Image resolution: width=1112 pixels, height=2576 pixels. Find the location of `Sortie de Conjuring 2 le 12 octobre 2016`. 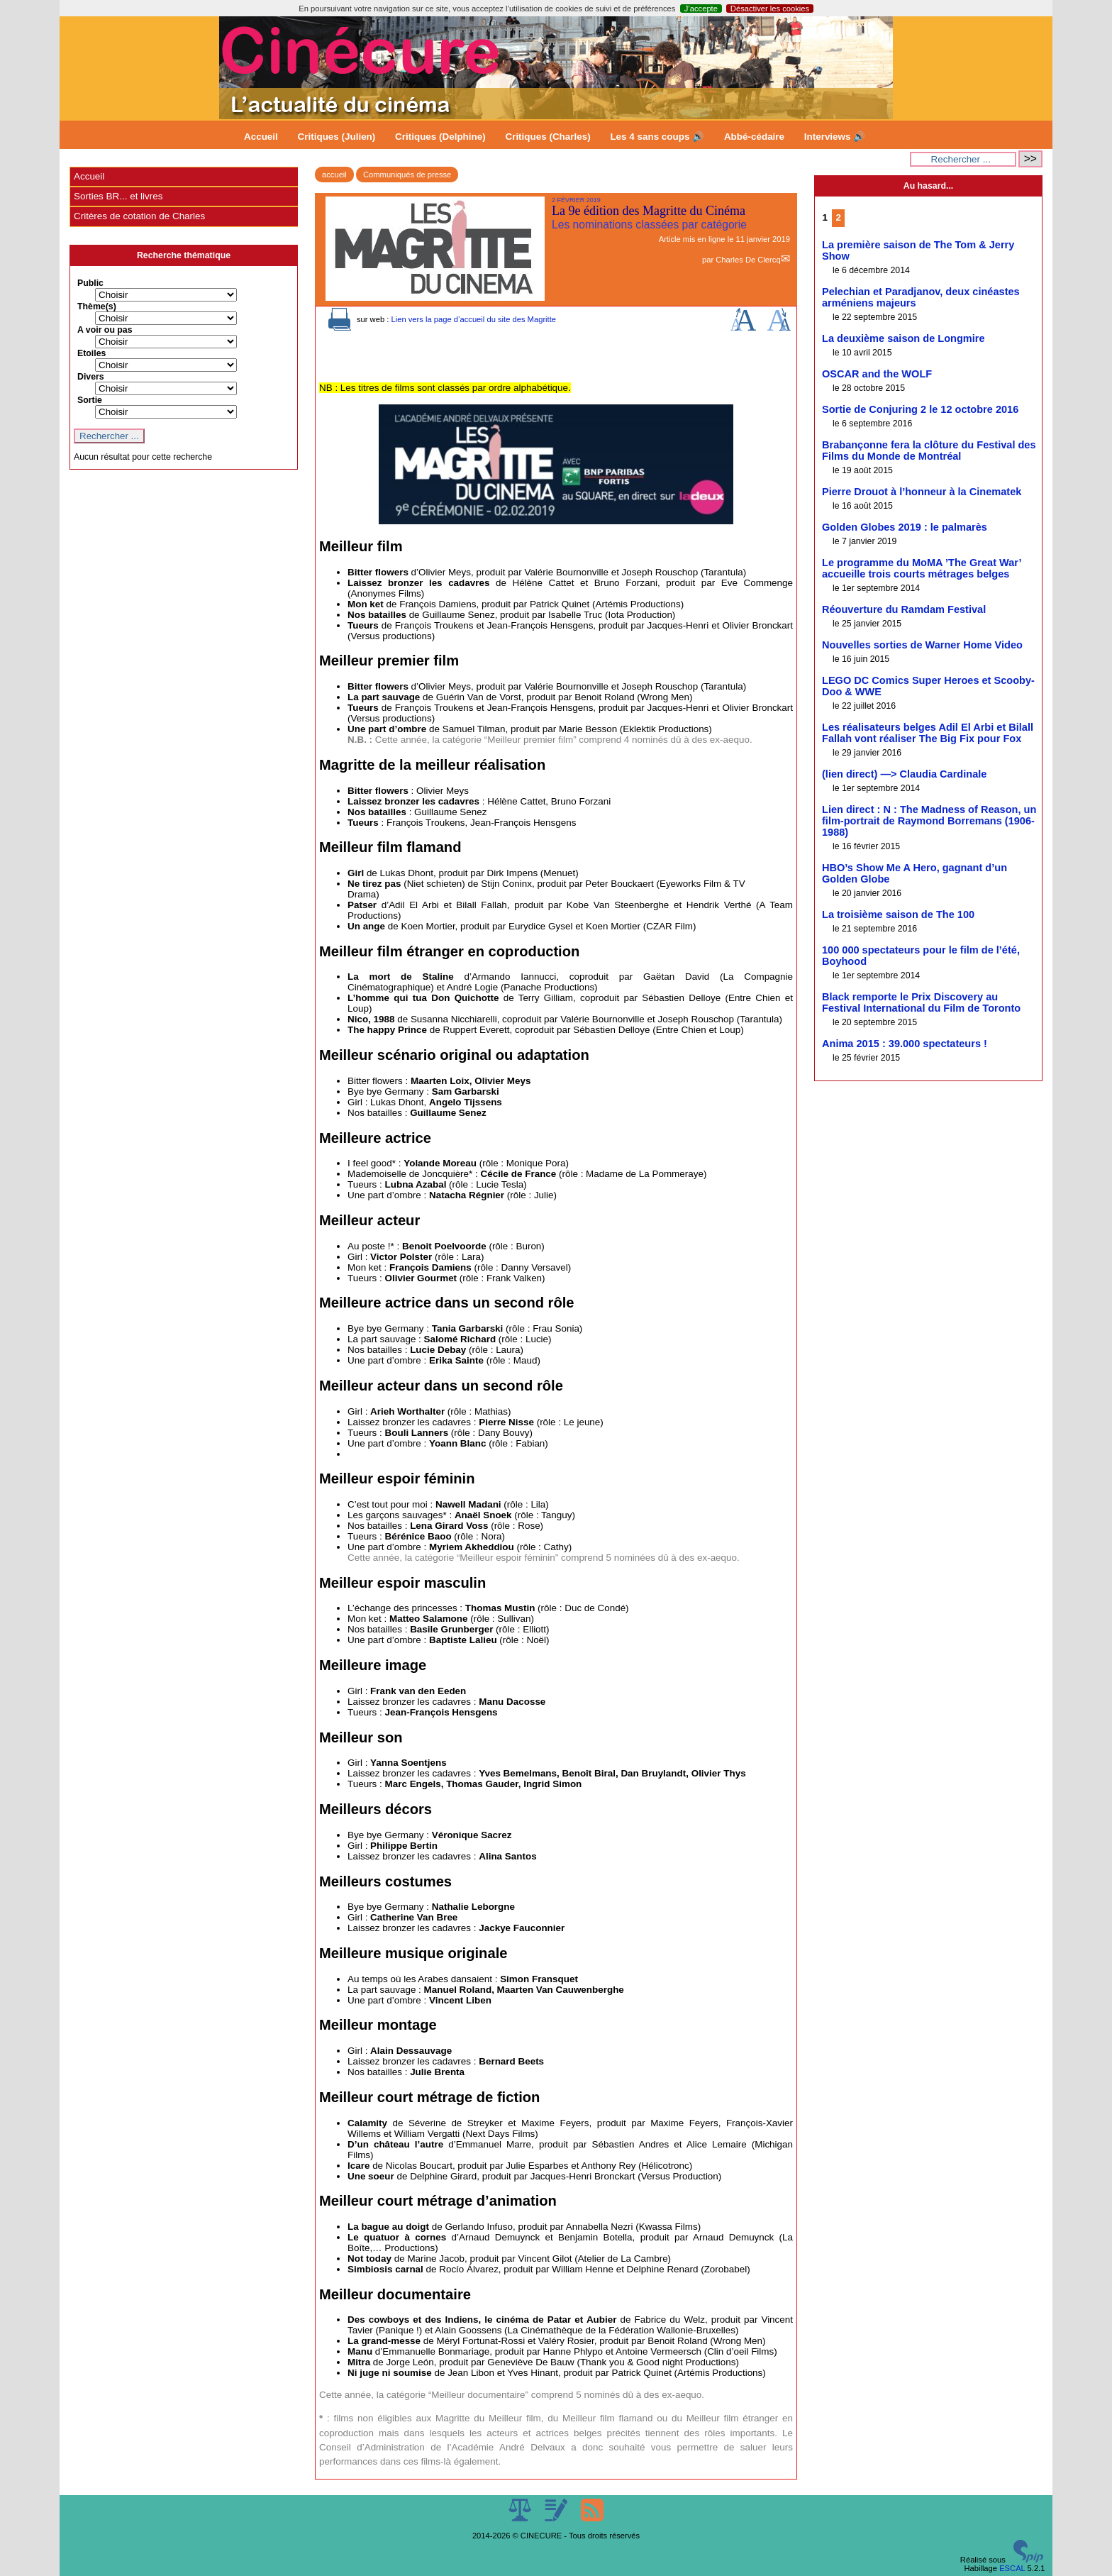

Sortie de Conjuring 2 le 12 octobre 2016 is located at coordinates (920, 409).